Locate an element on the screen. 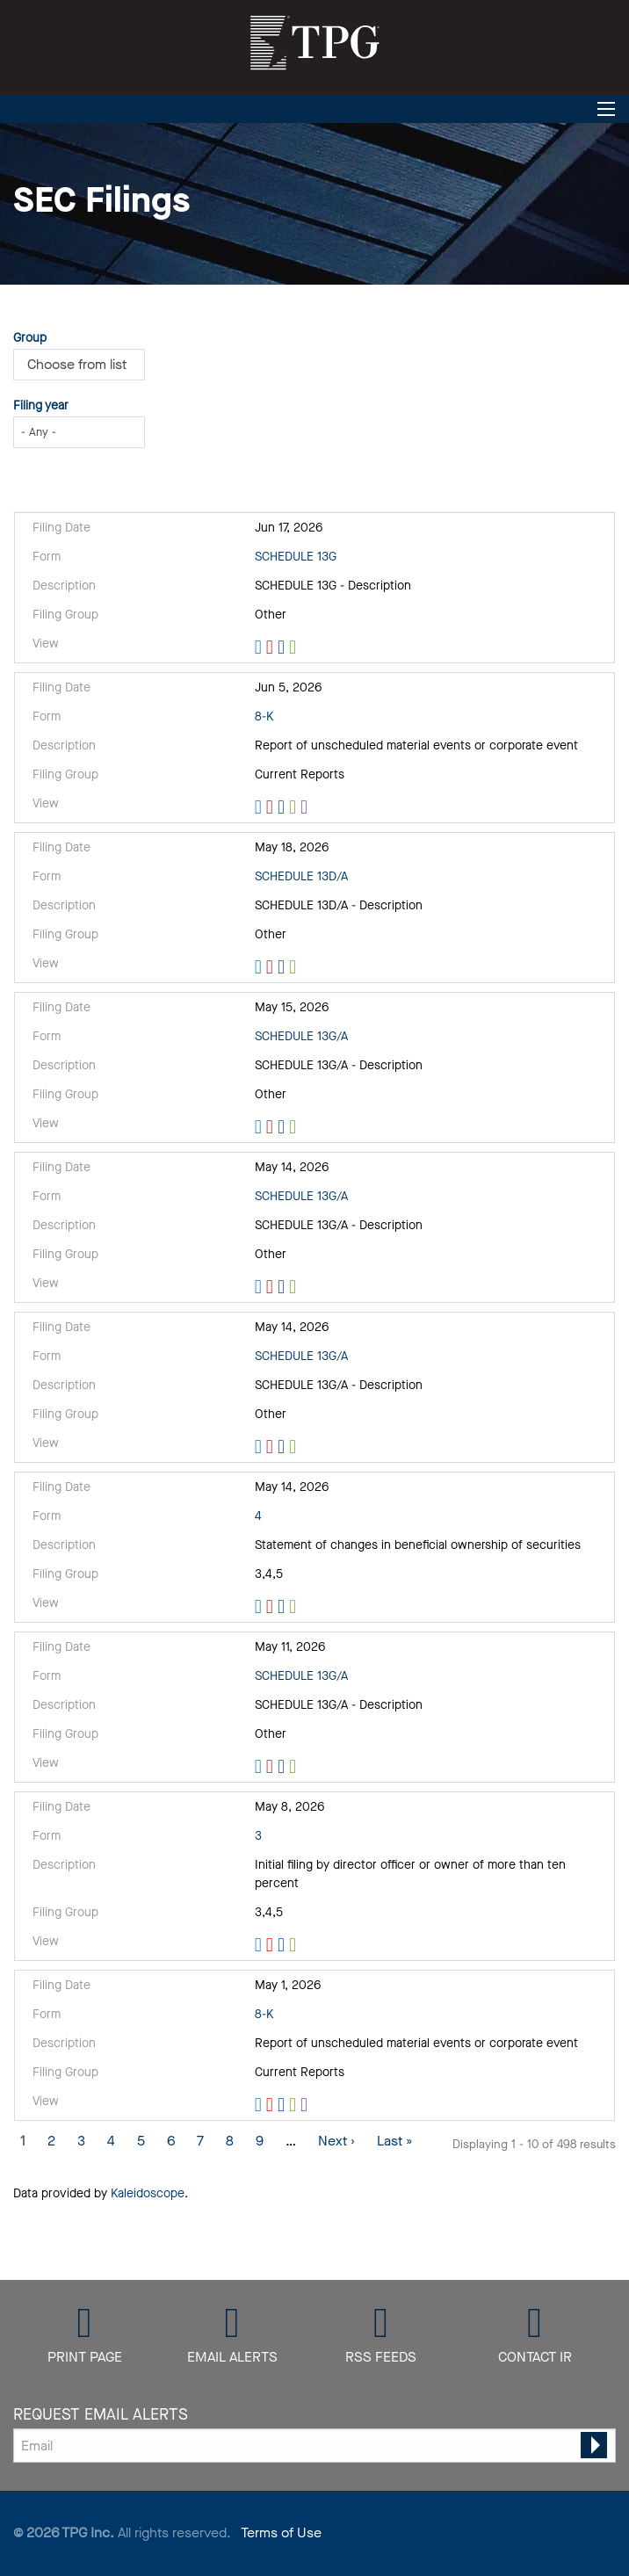 The height and width of the screenshot is (2576, 629). 0001104659-26-075237.pdf [Download PDF format of Form SCHEDULE 13G filed on Jun 17, 2026 in row 2] is located at coordinates (272, 647).